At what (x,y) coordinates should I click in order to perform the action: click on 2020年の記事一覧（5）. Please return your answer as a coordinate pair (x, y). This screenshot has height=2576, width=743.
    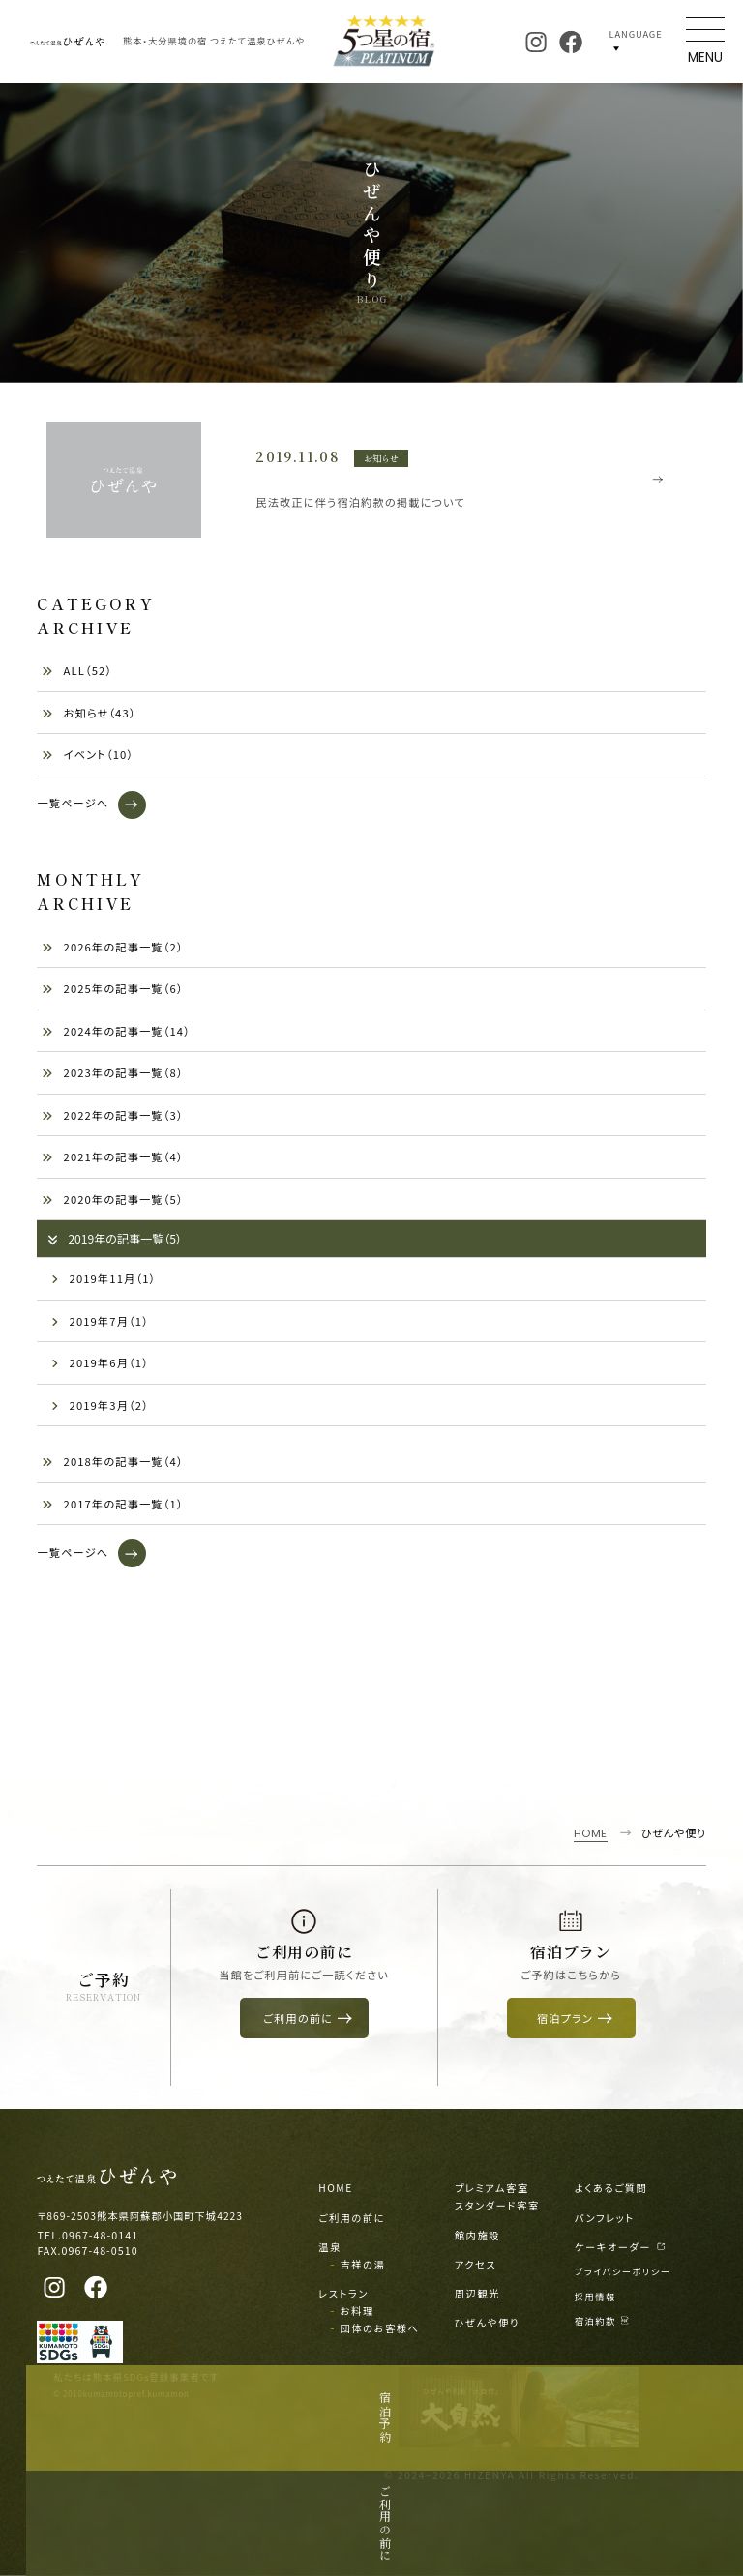
    Looking at the image, I should click on (112, 1199).